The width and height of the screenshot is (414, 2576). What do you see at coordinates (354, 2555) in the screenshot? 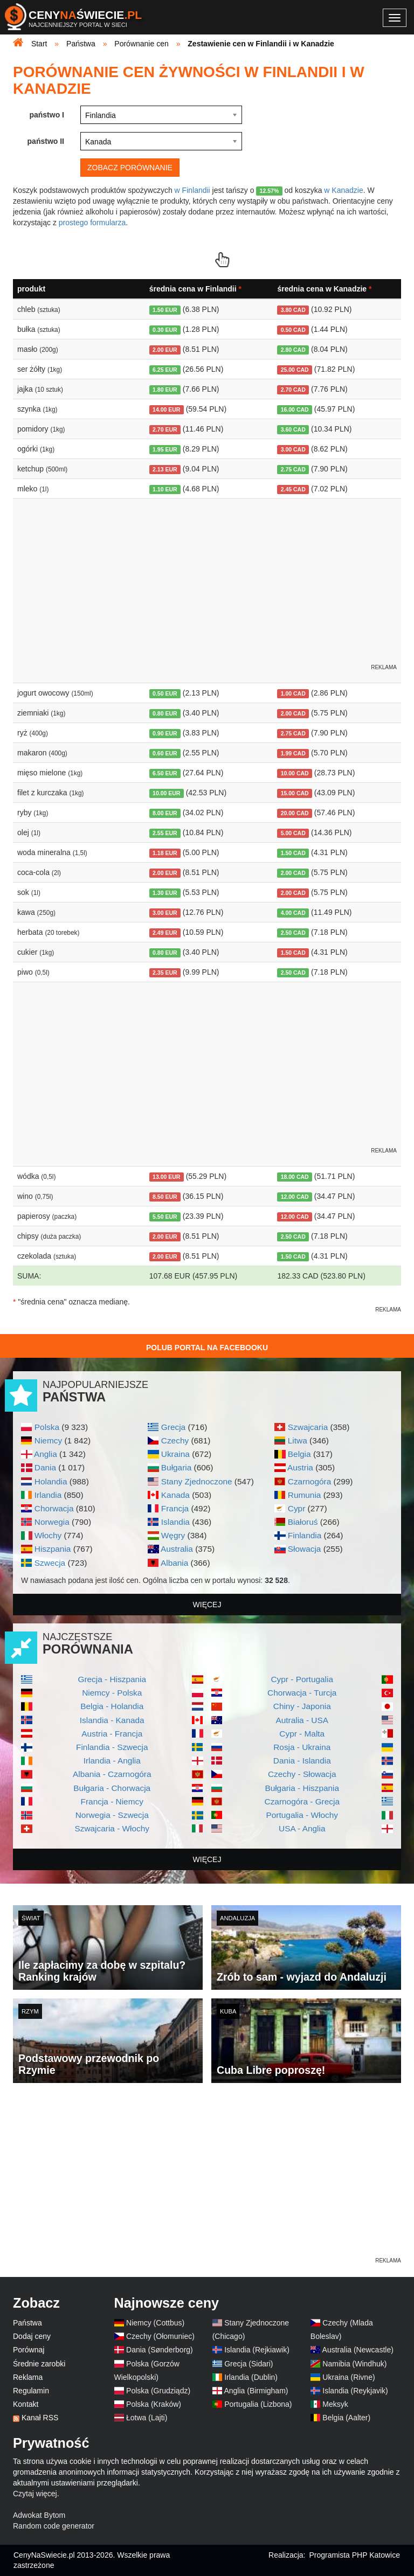
I see `Programista PHP Katowice` at bounding box center [354, 2555].